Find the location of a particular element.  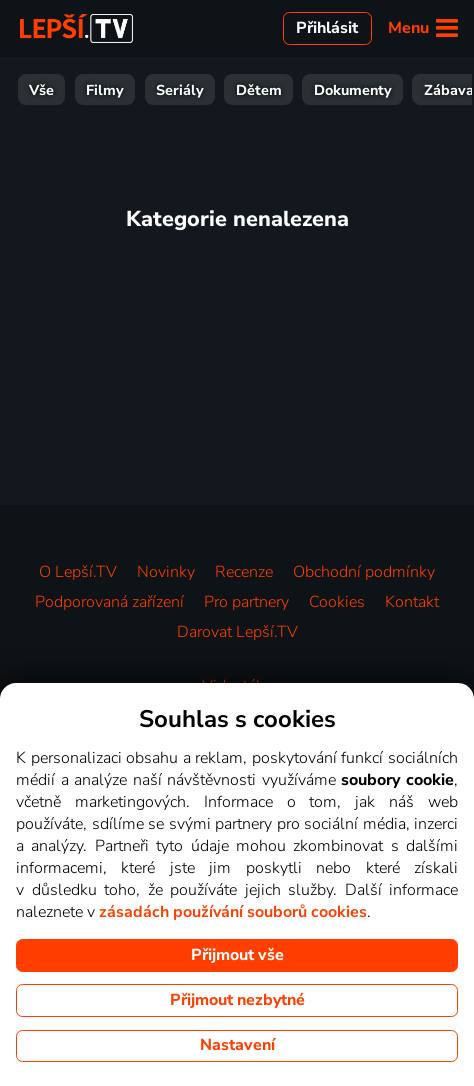

Sport is located at coordinates (280, 90).